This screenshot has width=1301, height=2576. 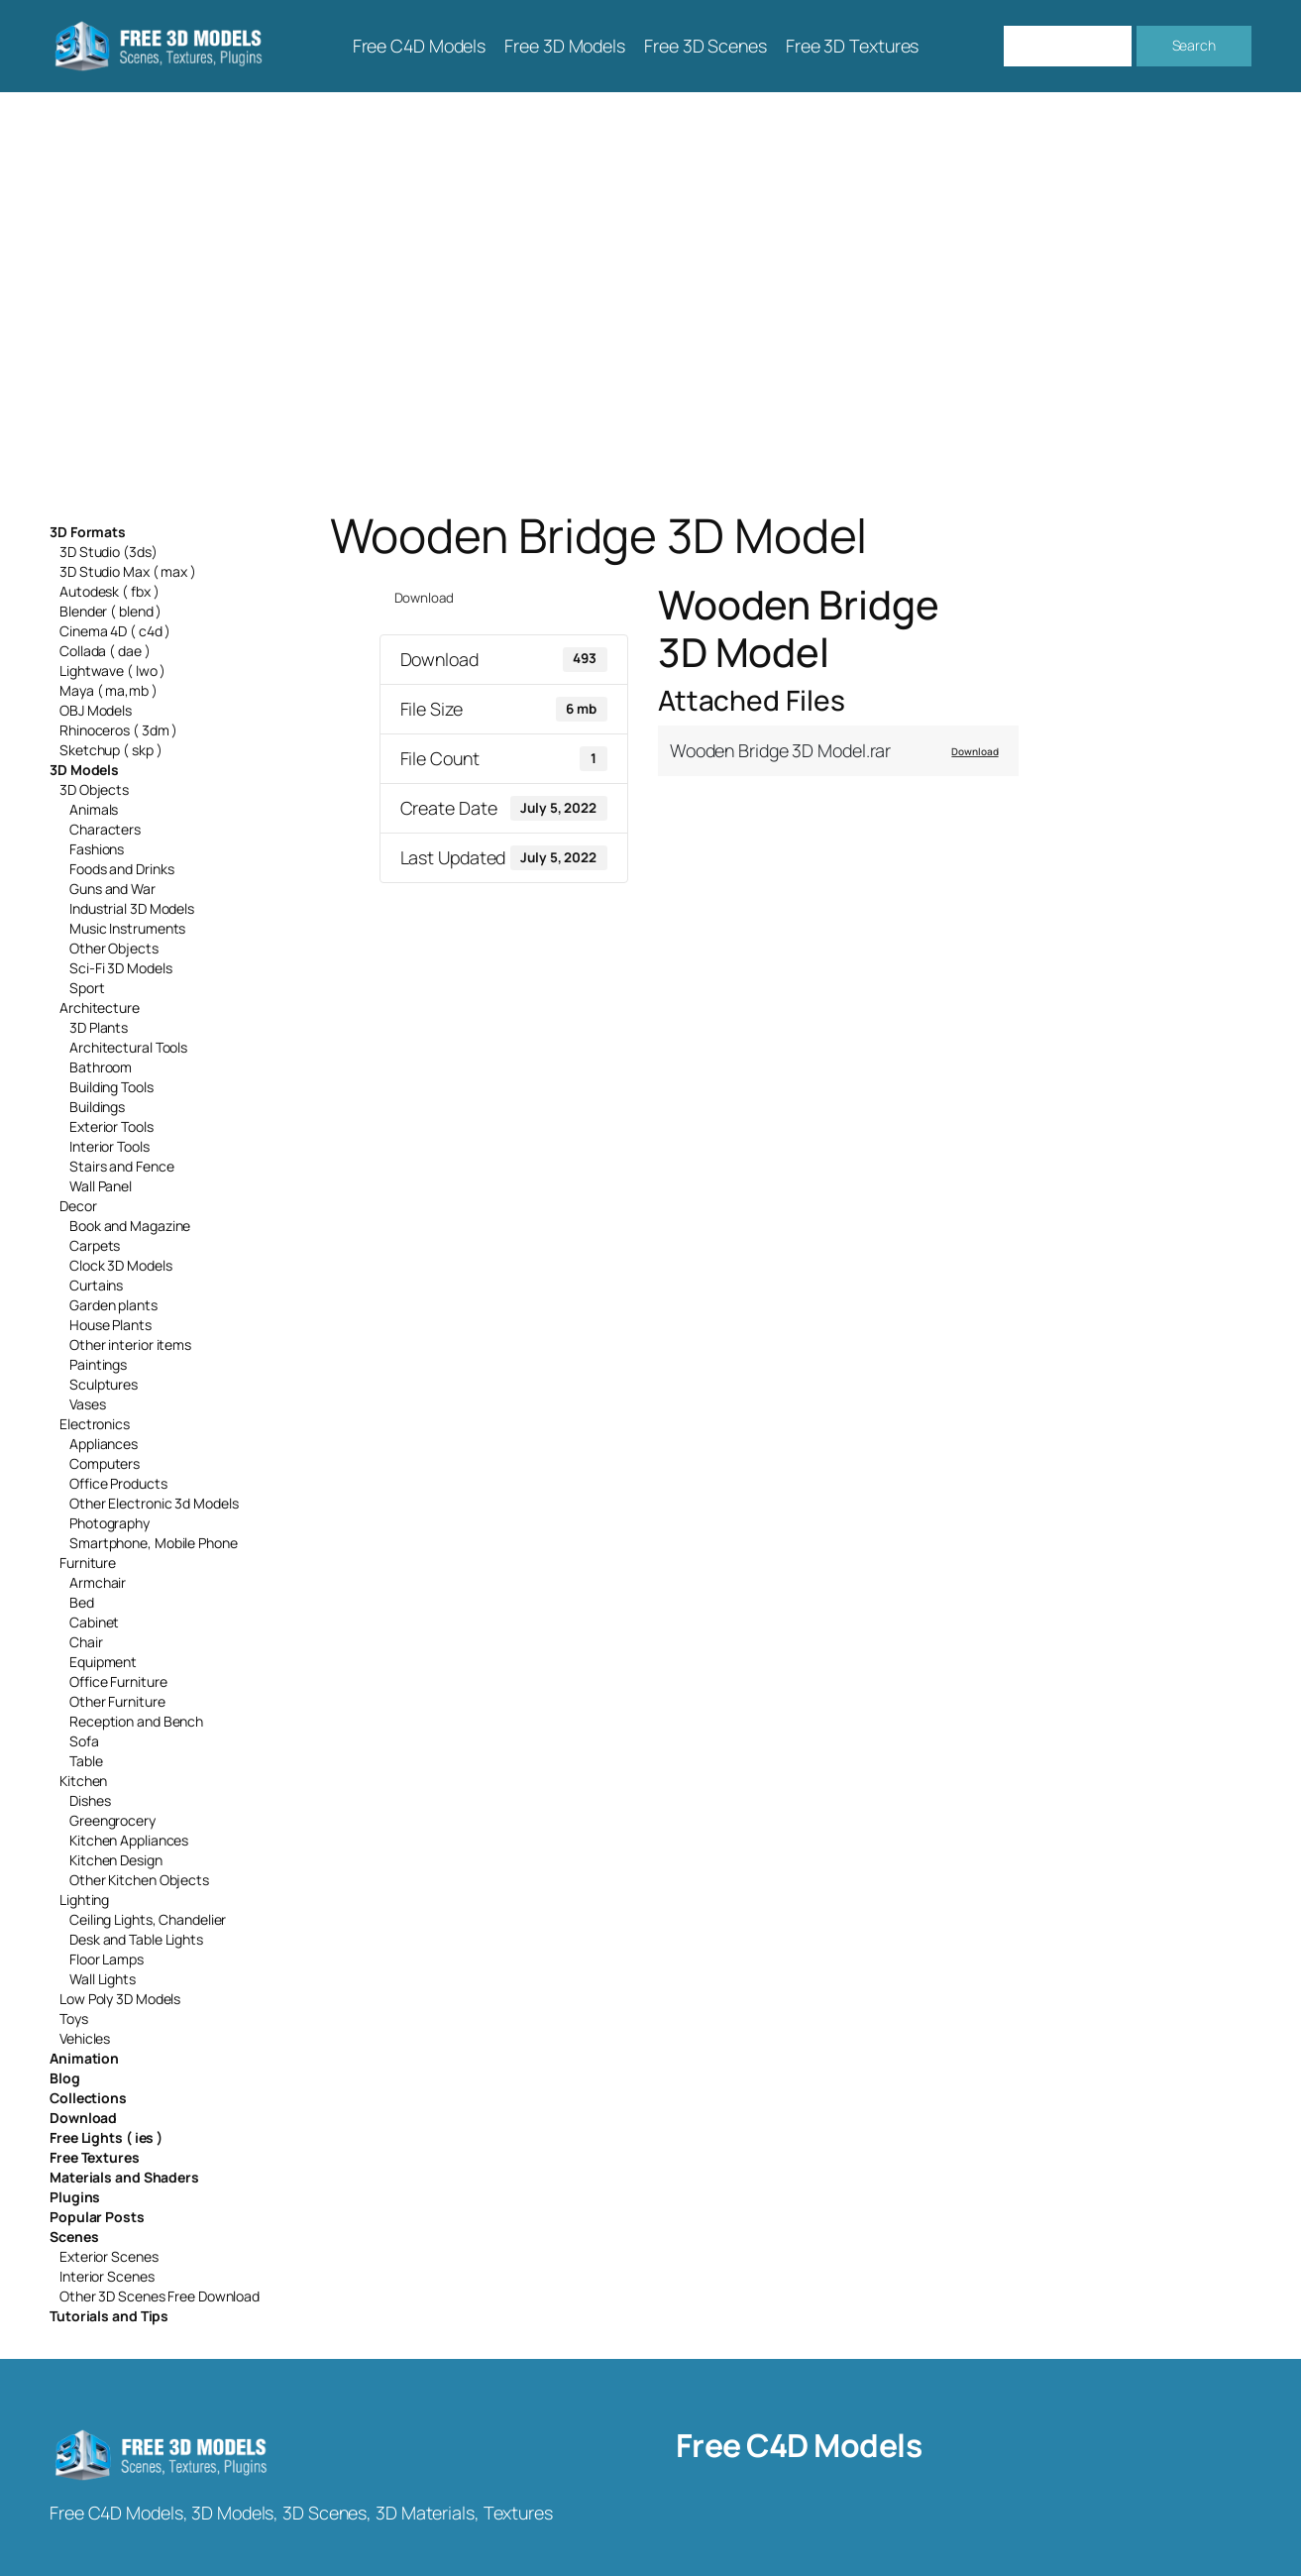 I want to click on Kitchen Appliances, so click(x=128, y=1840).